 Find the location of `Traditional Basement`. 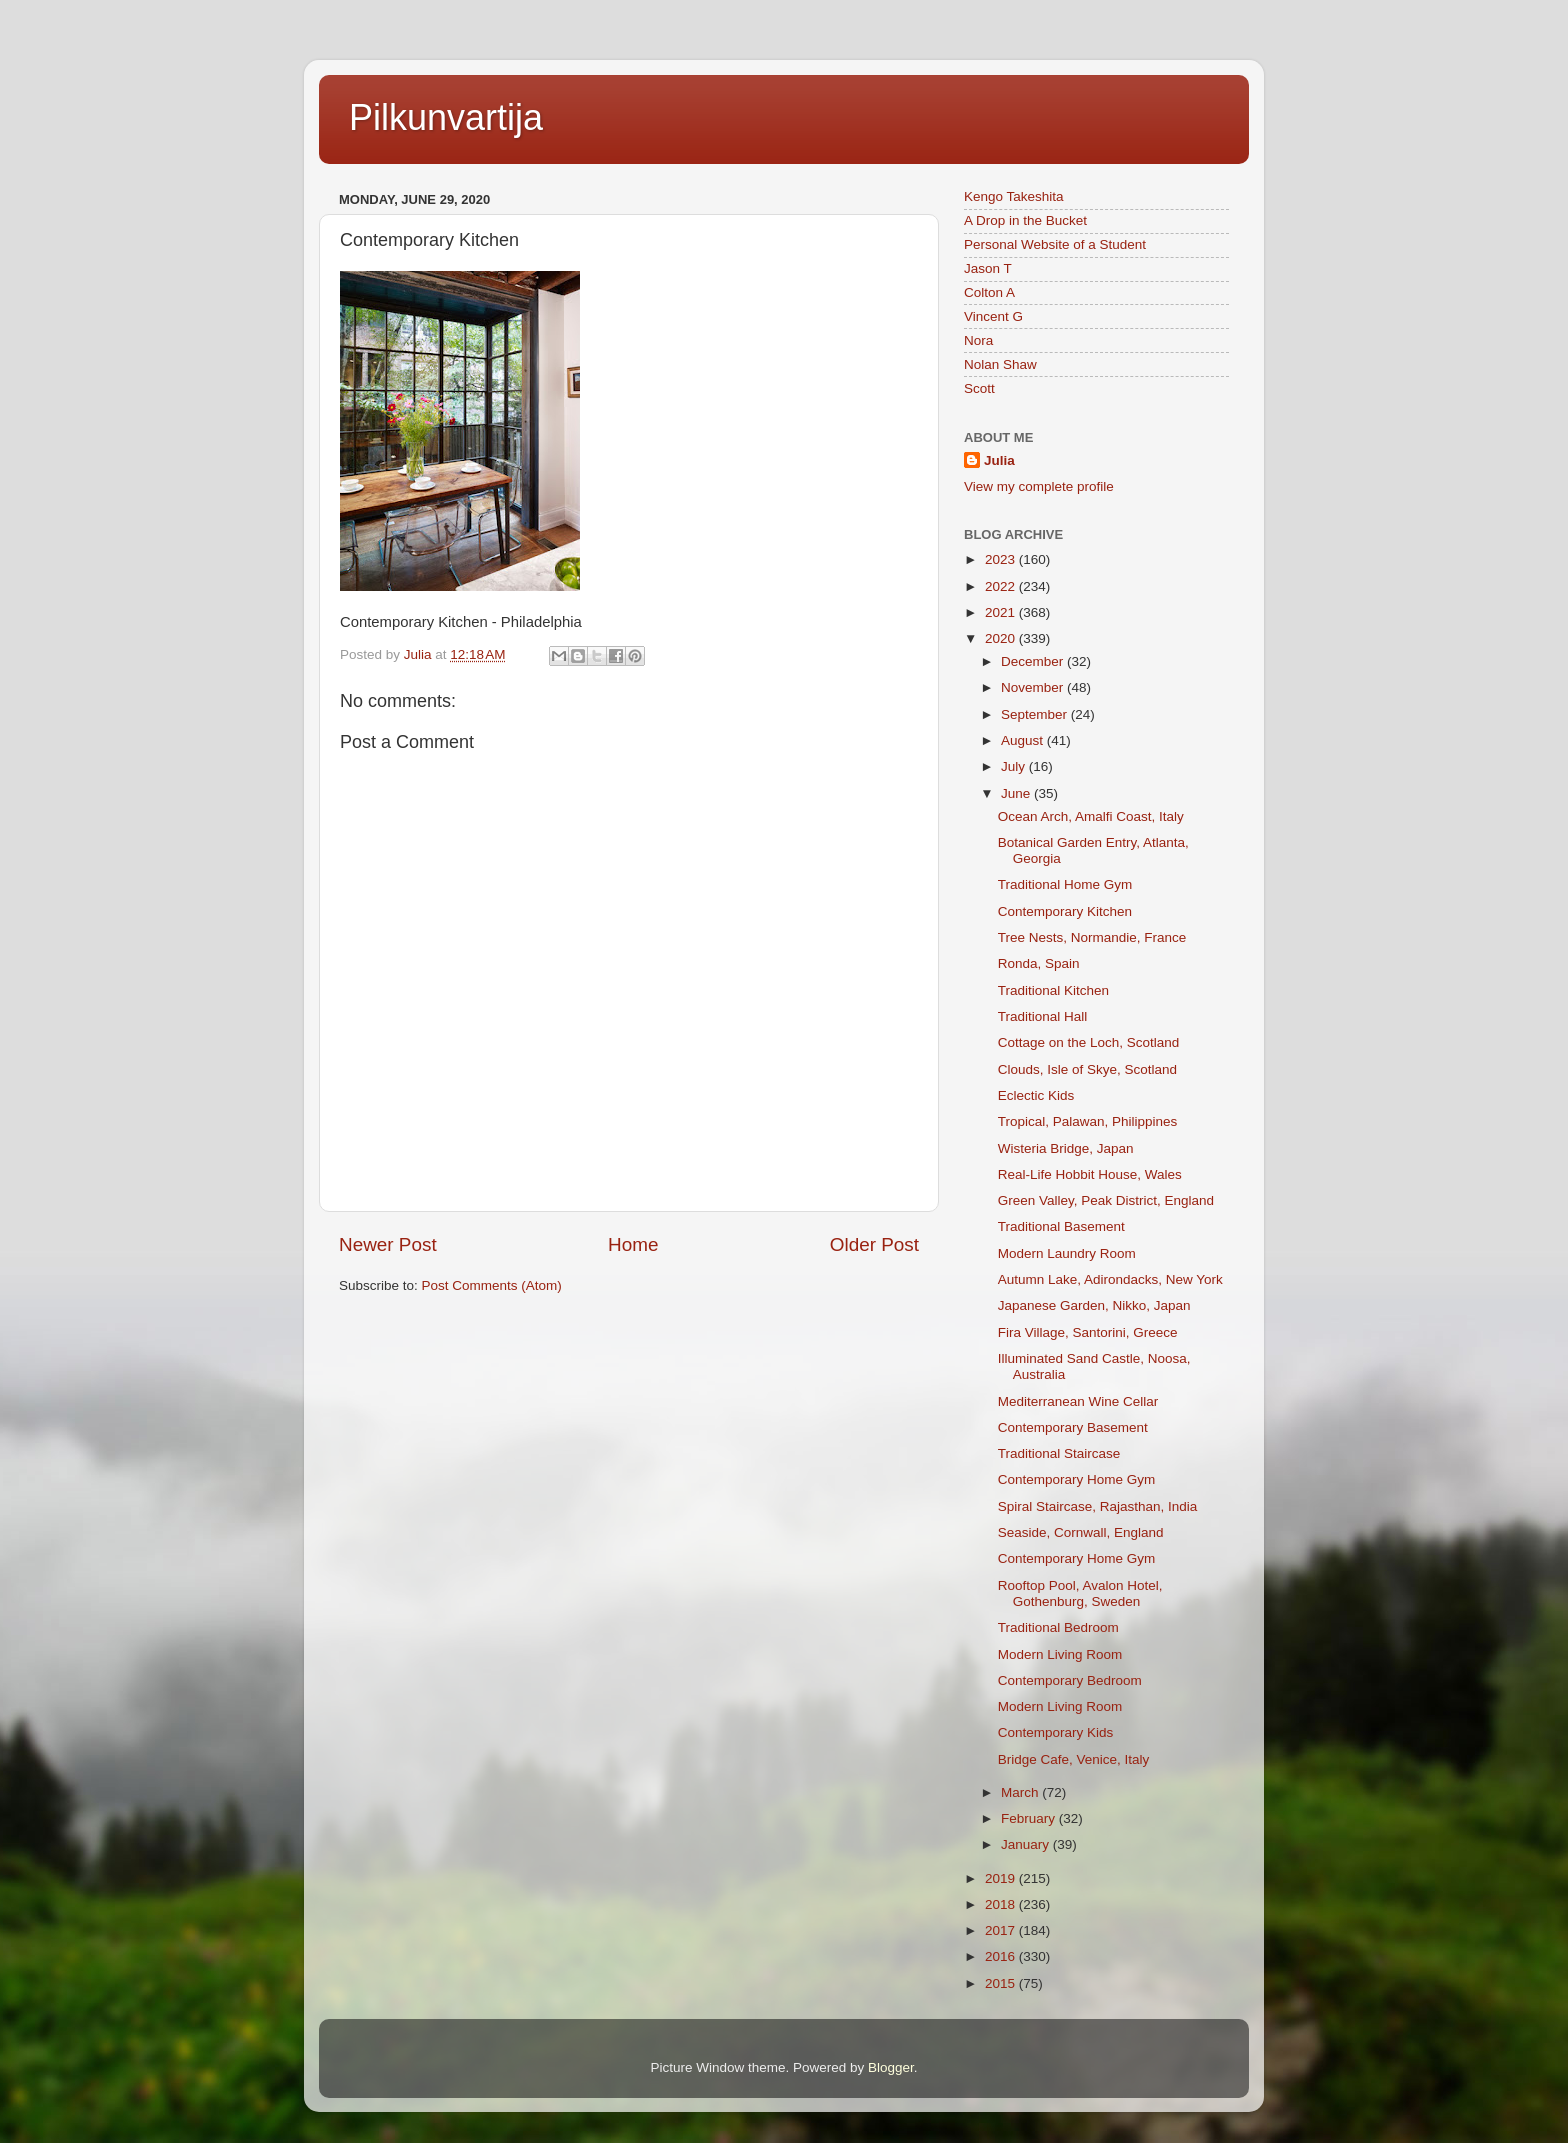

Traditional Basement is located at coordinates (1061, 1226).